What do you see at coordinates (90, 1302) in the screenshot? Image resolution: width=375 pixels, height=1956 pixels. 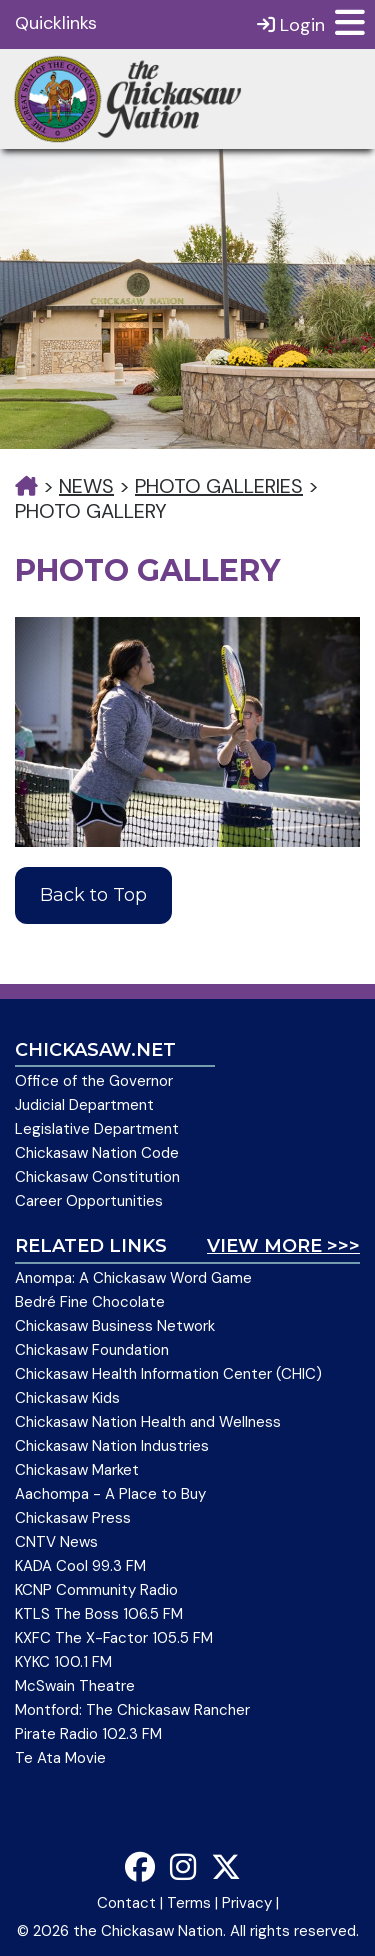 I see `Bedré Fine Chocolate` at bounding box center [90, 1302].